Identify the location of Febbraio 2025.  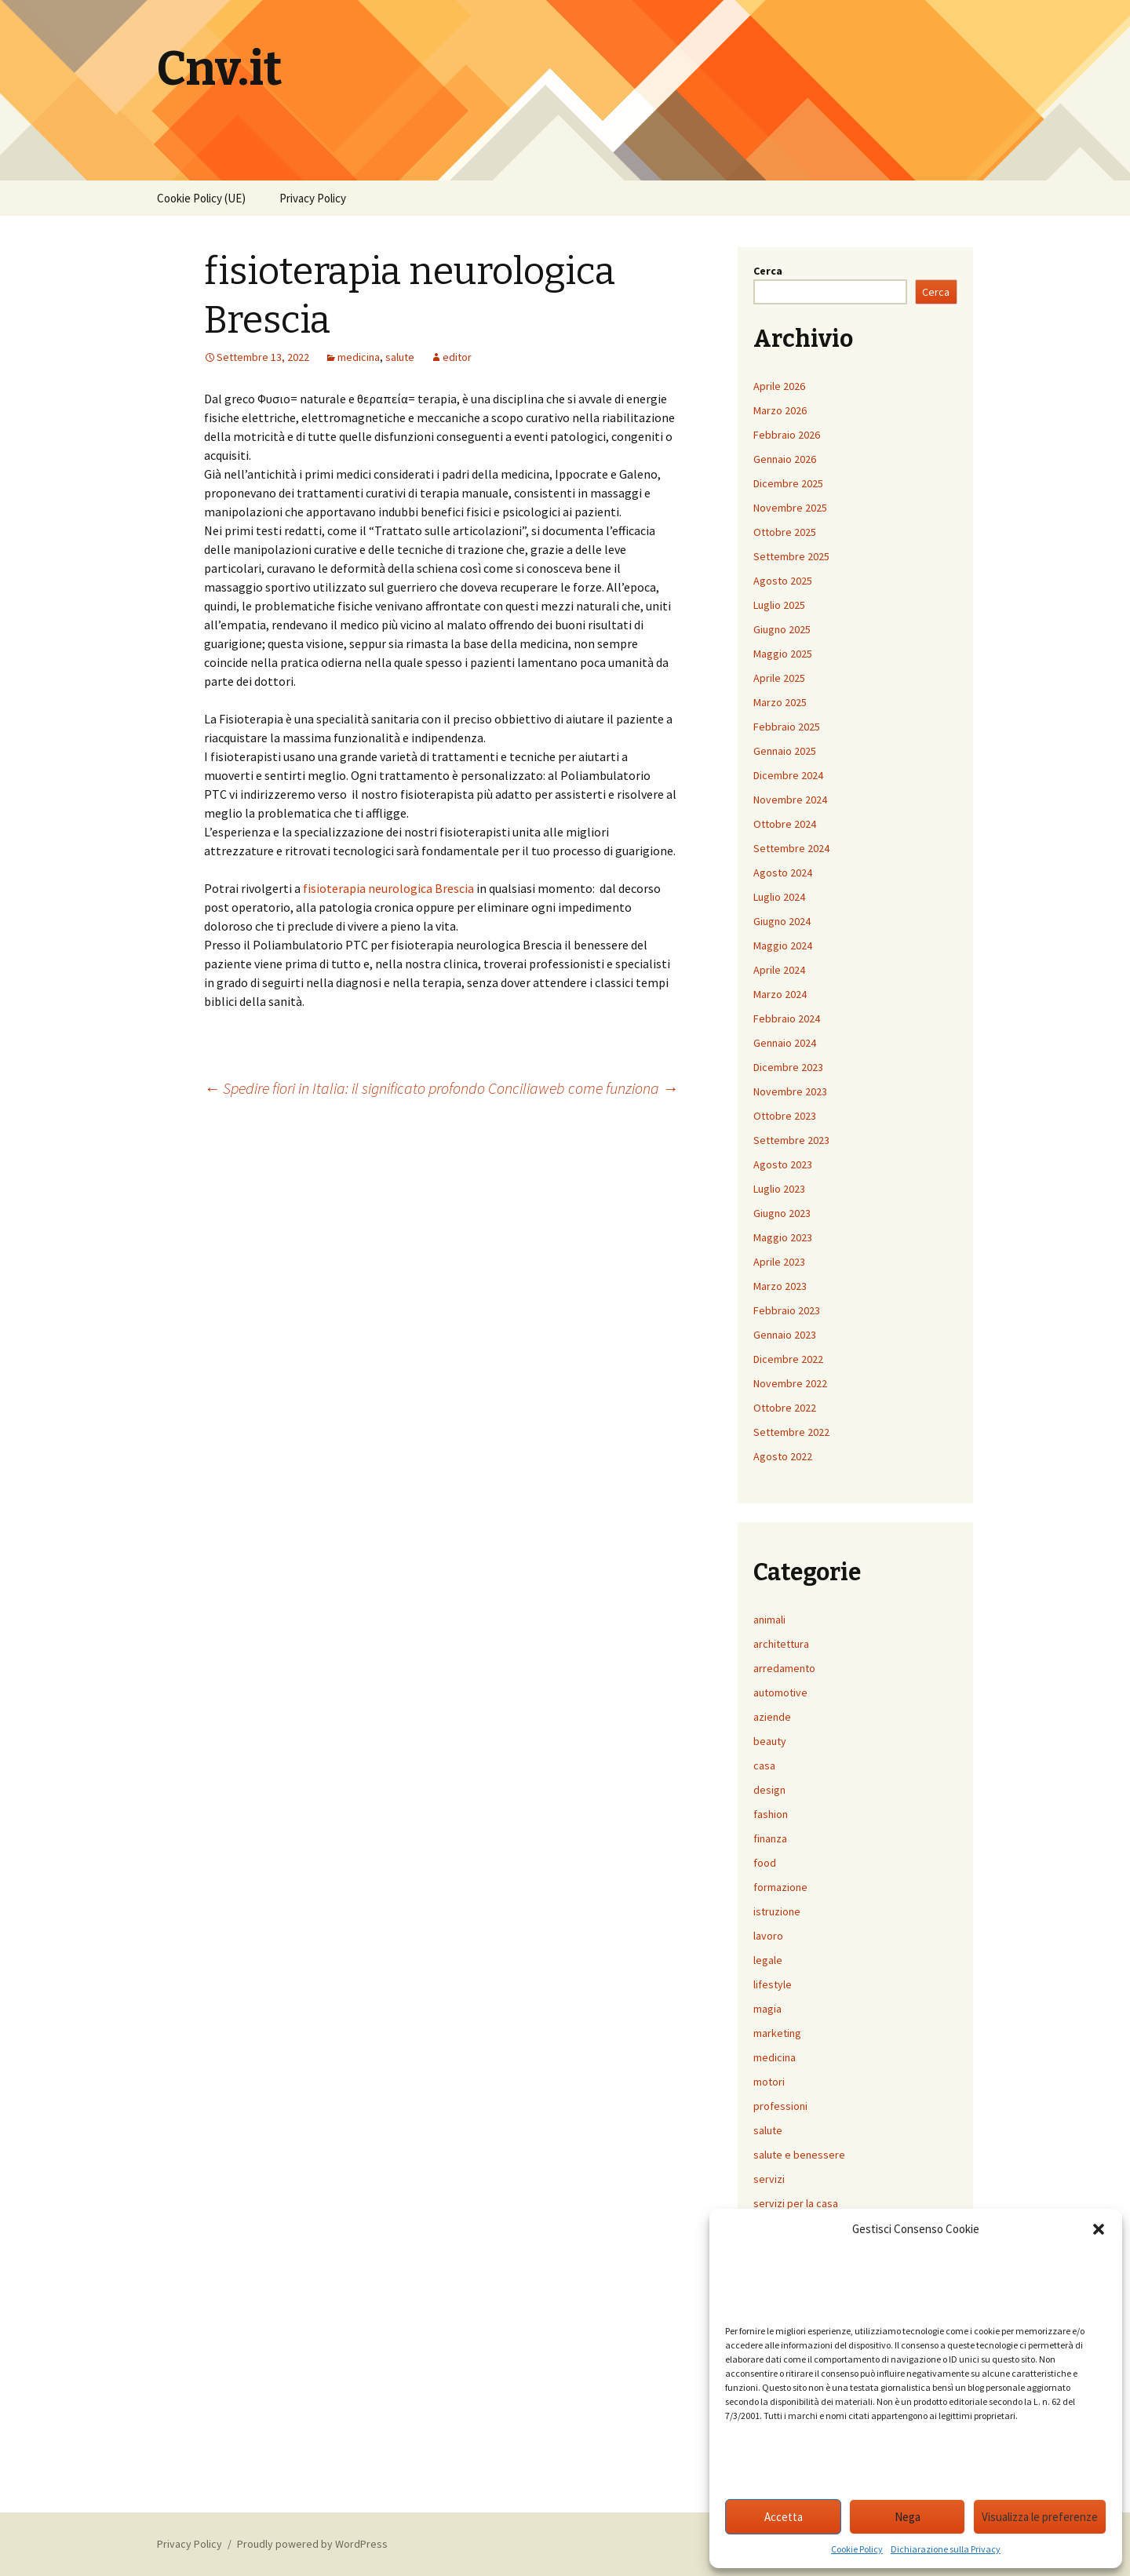
(786, 727).